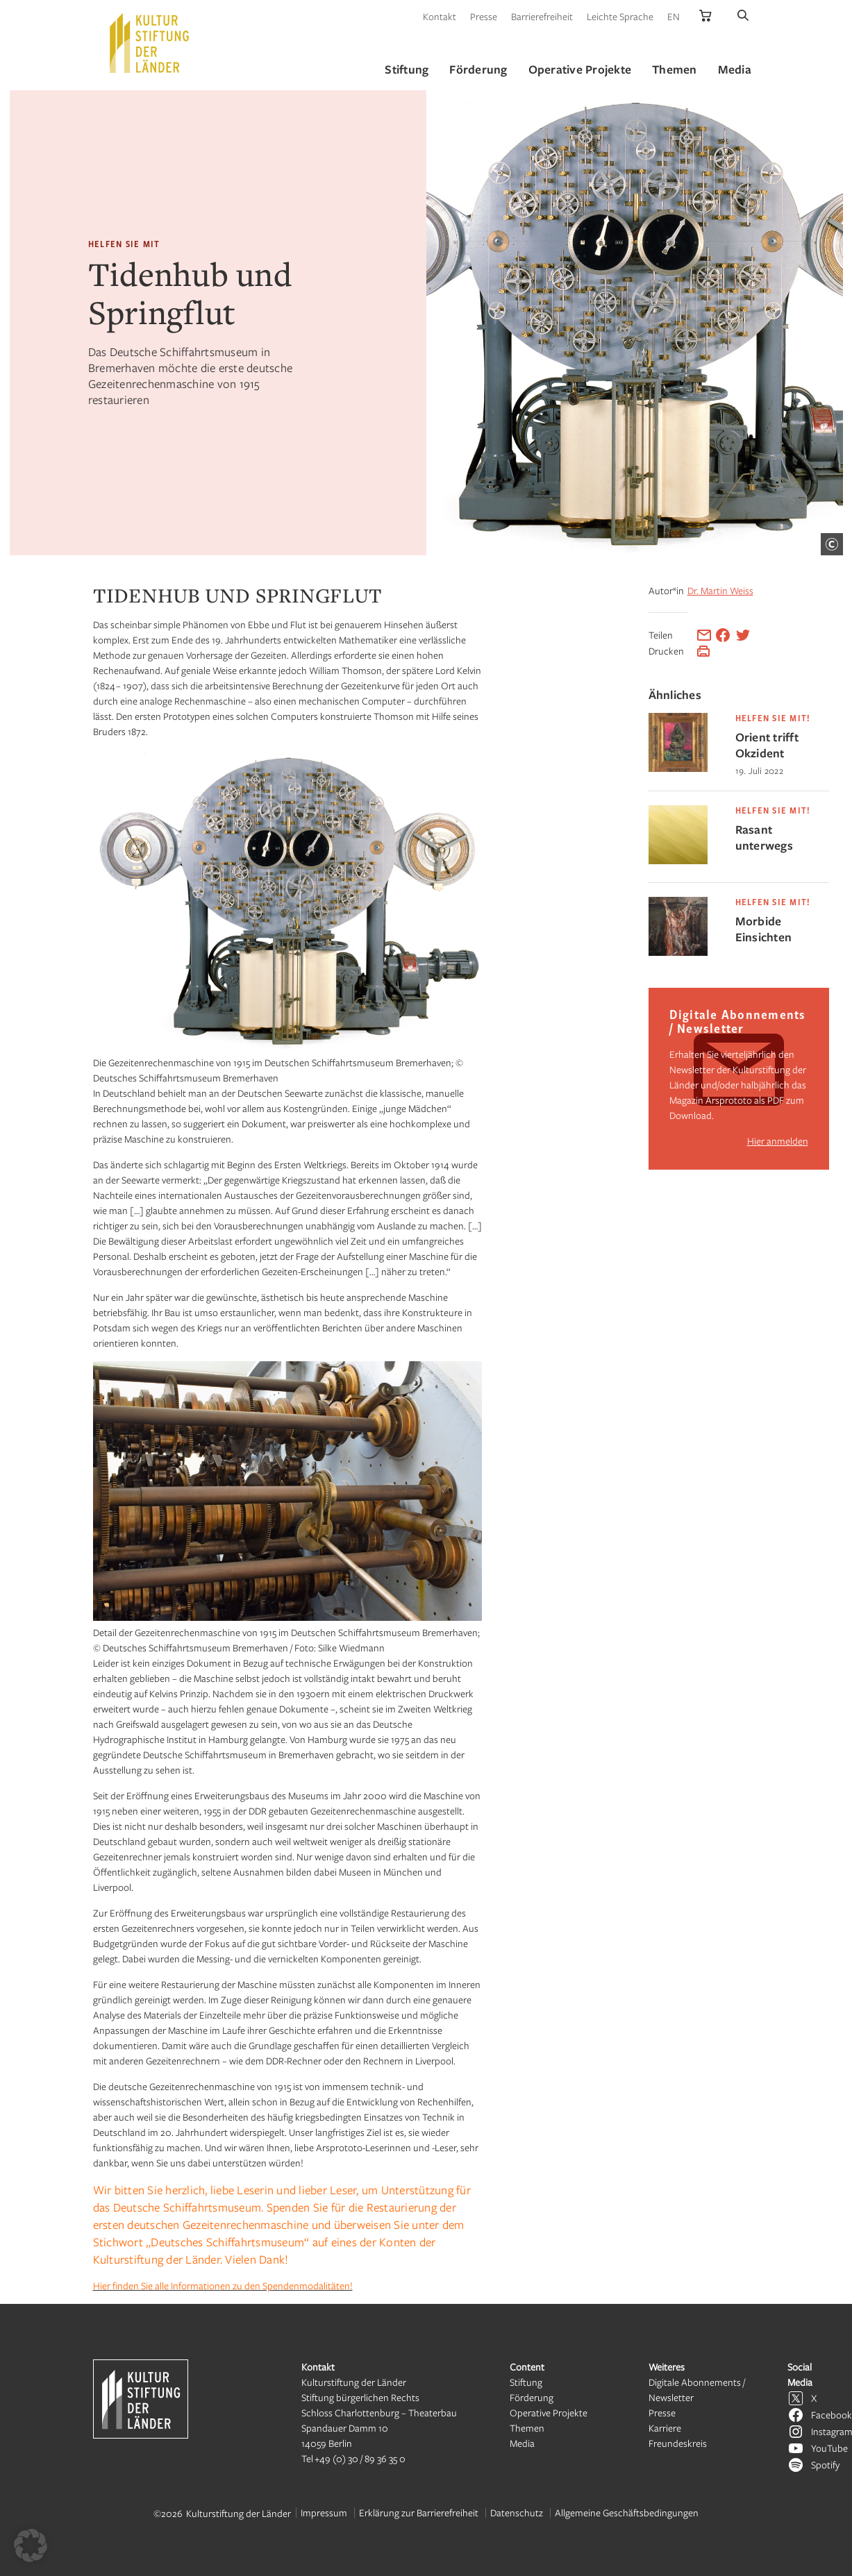 The height and width of the screenshot is (2576, 852). What do you see at coordinates (743, 16) in the screenshot?
I see `[Suche]` at bounding box center [743, 16].